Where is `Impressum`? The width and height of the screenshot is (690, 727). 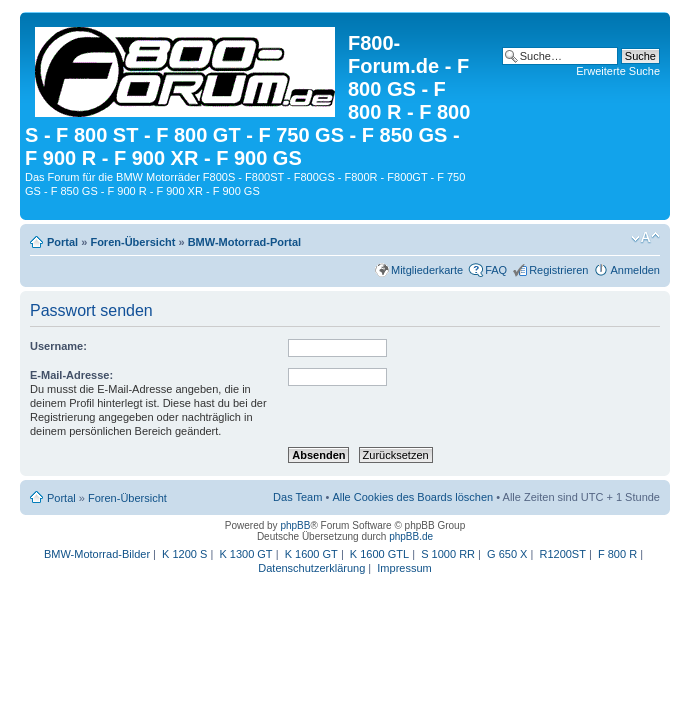 Impressum is located at coordinates (404, 568).